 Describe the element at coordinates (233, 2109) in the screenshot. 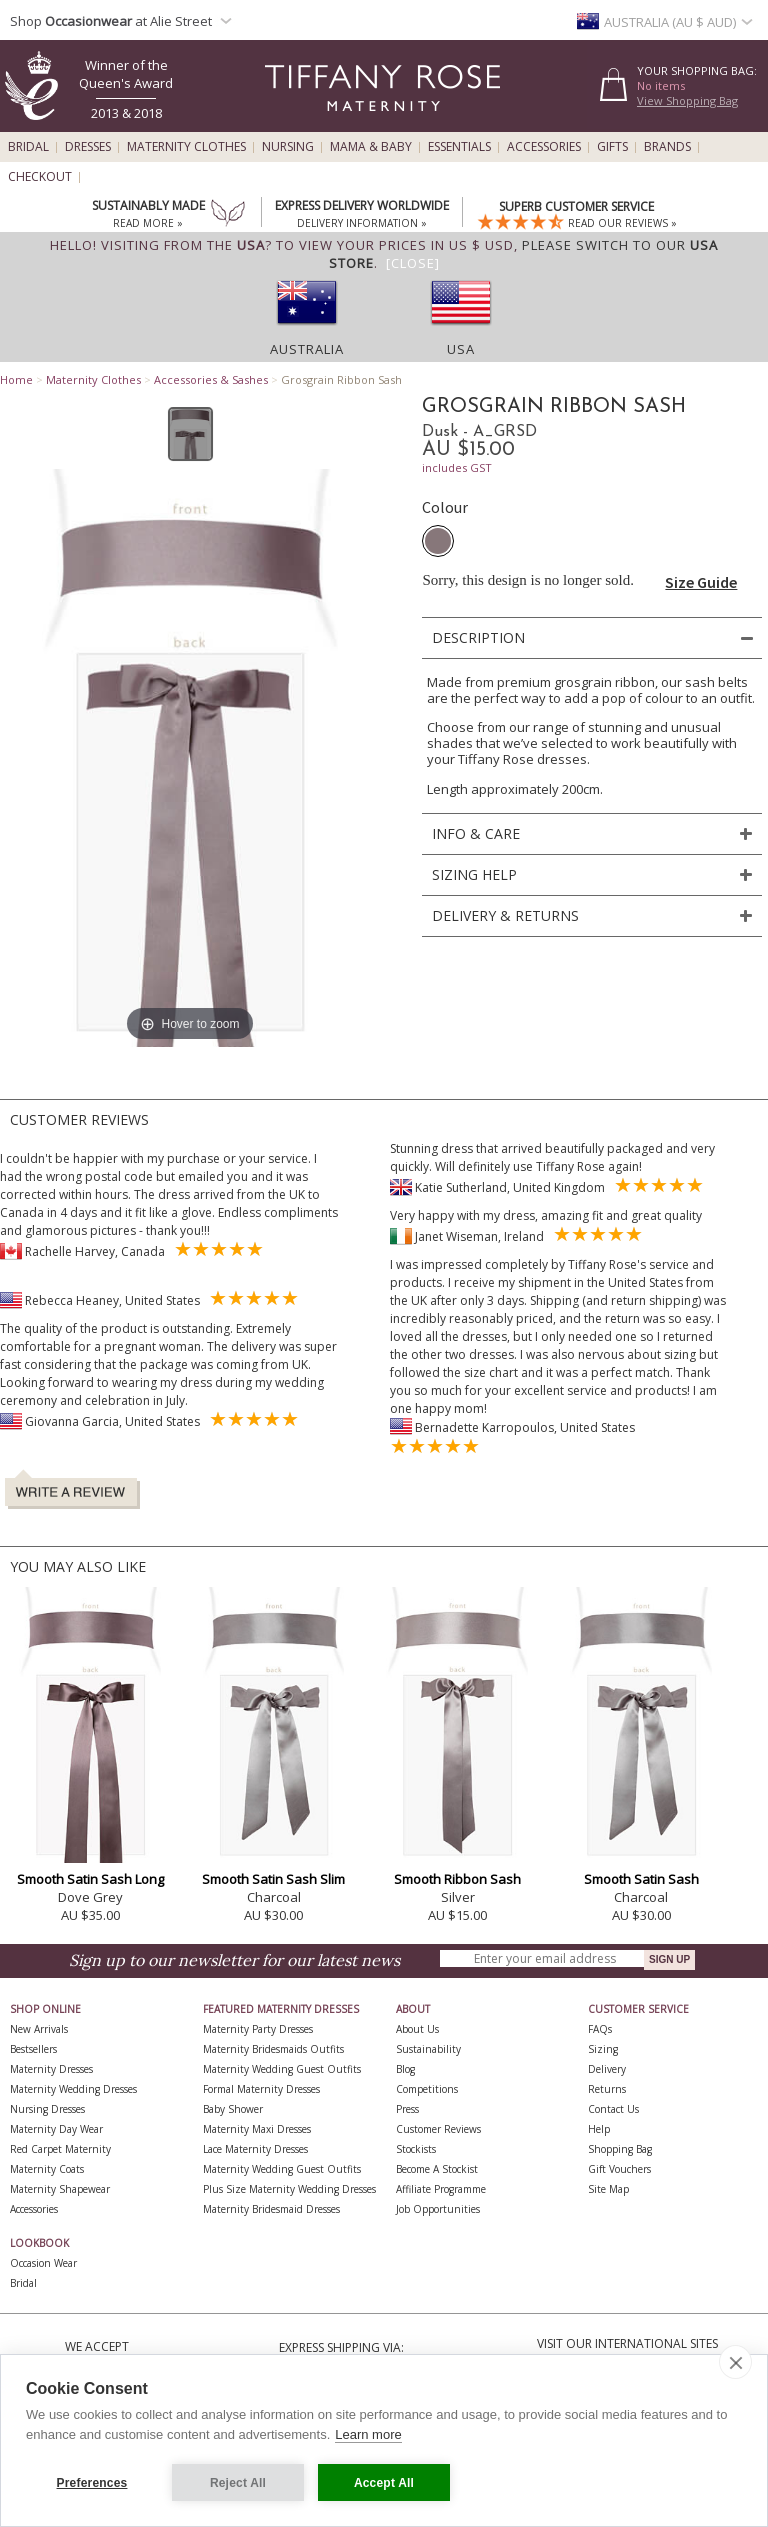

I see `Baby Shower` at that location.